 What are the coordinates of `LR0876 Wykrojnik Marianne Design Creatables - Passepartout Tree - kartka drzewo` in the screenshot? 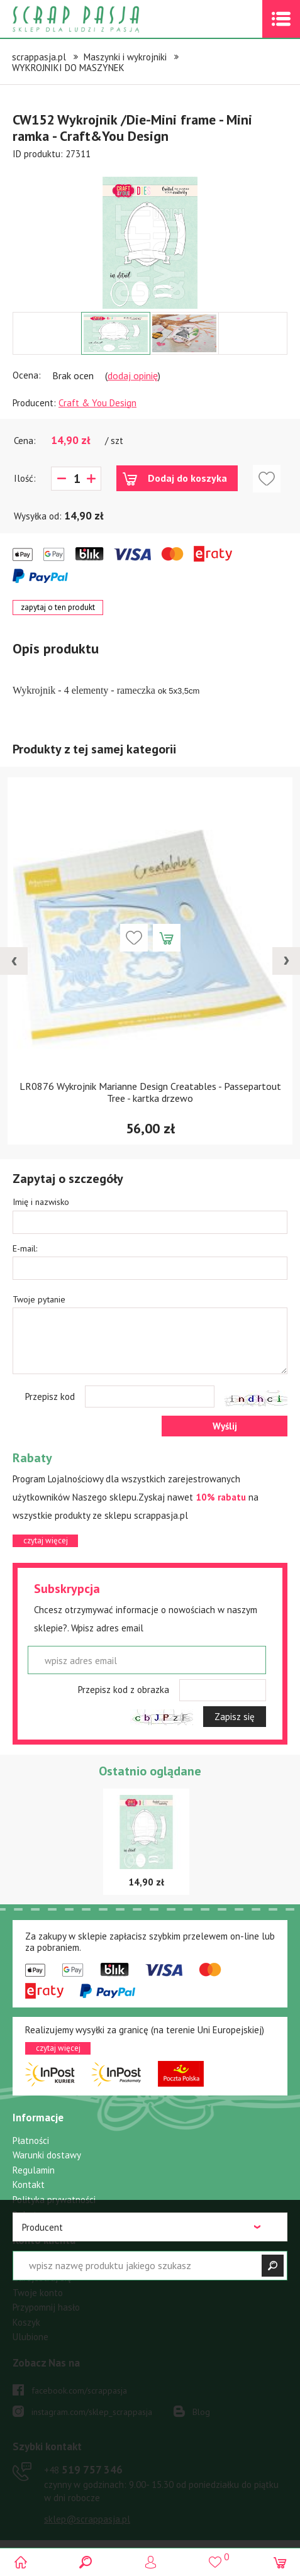 It's located at (150, 1092).